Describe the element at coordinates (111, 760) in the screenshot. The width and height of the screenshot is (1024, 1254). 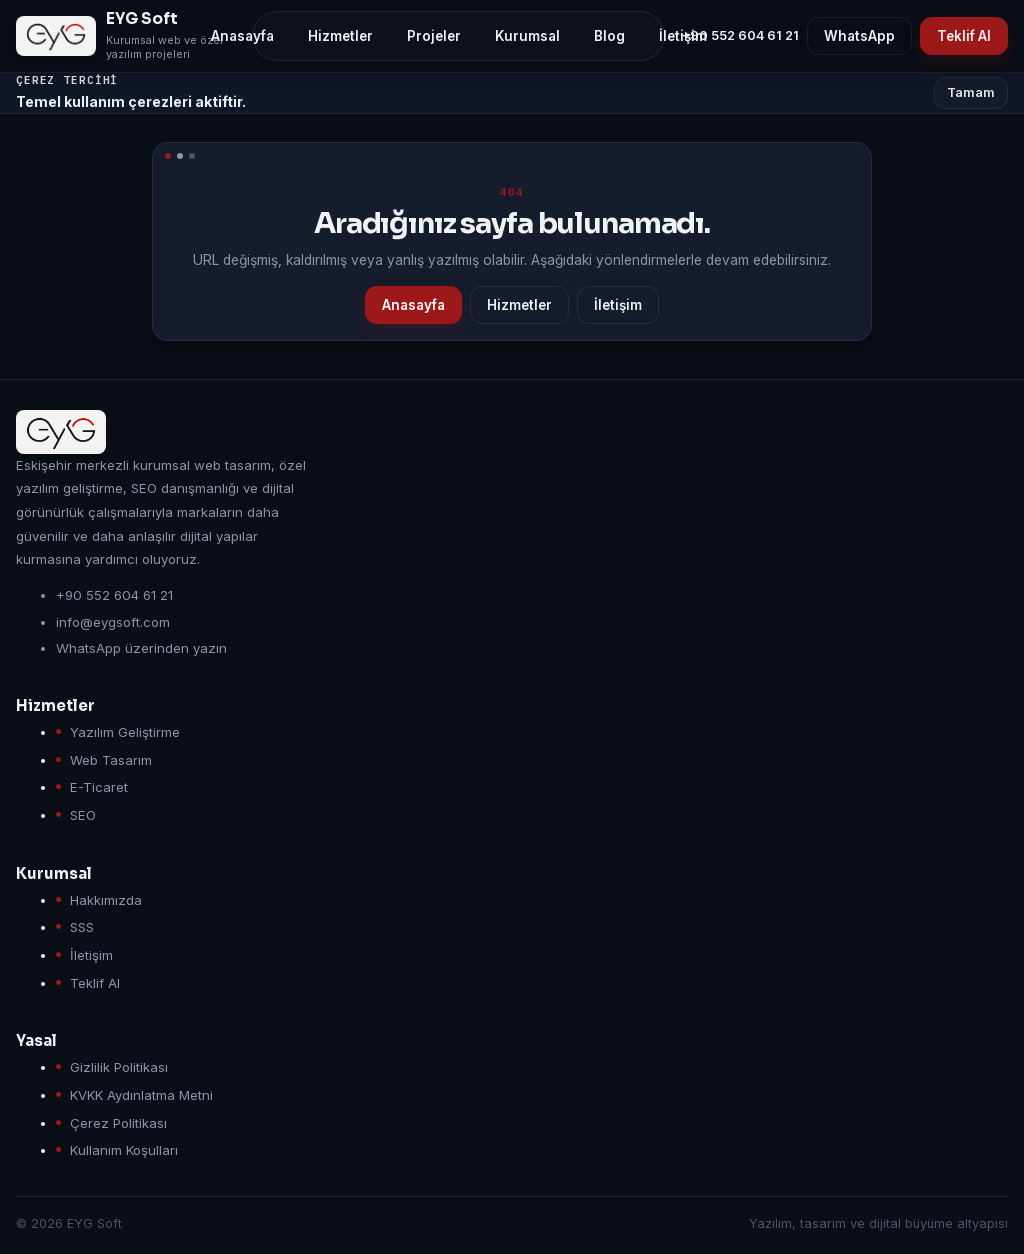
I see `Web Tasarım` at that location.